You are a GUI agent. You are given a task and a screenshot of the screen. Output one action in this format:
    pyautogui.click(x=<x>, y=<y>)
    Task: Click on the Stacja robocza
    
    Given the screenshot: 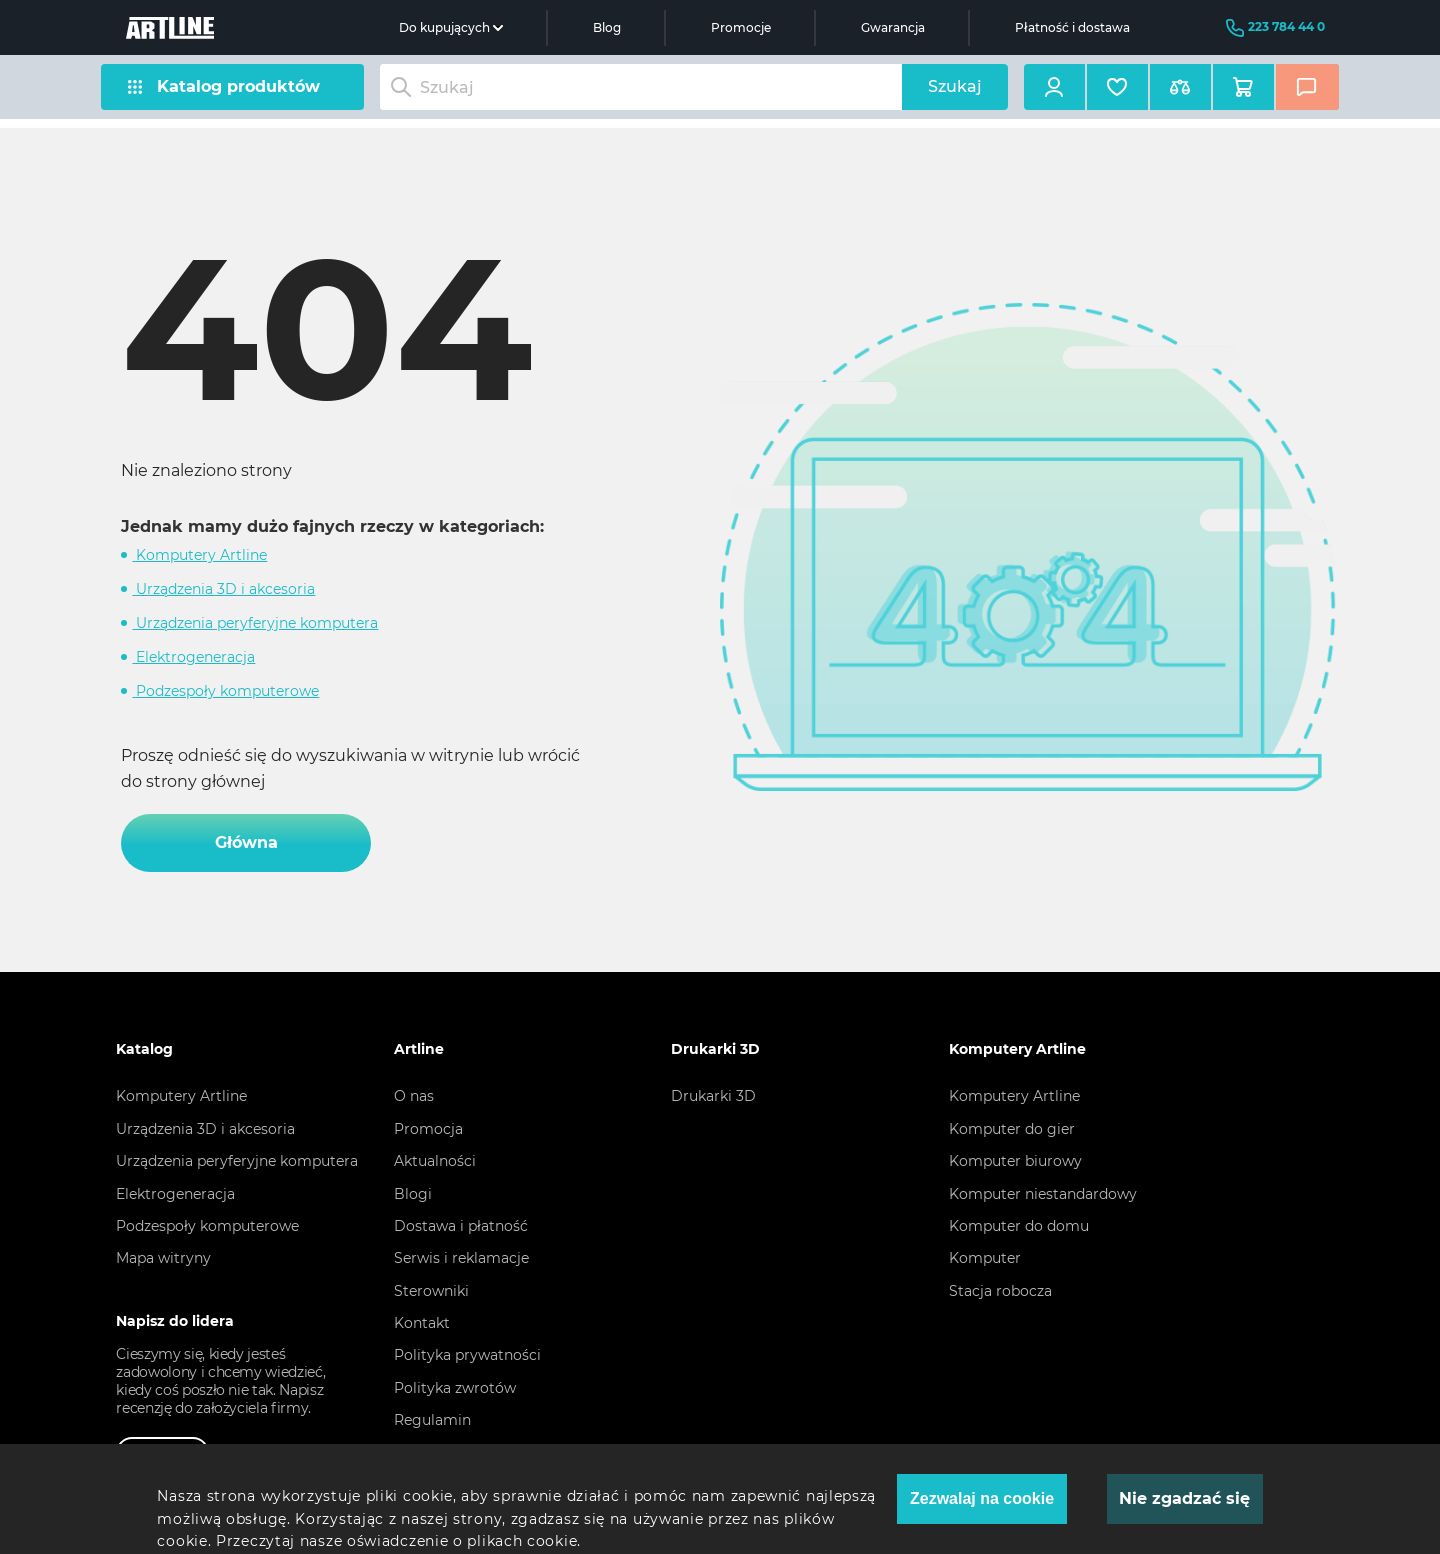 What is the action you would take?
    pyautogui.click(x=1000, y=1291)
    